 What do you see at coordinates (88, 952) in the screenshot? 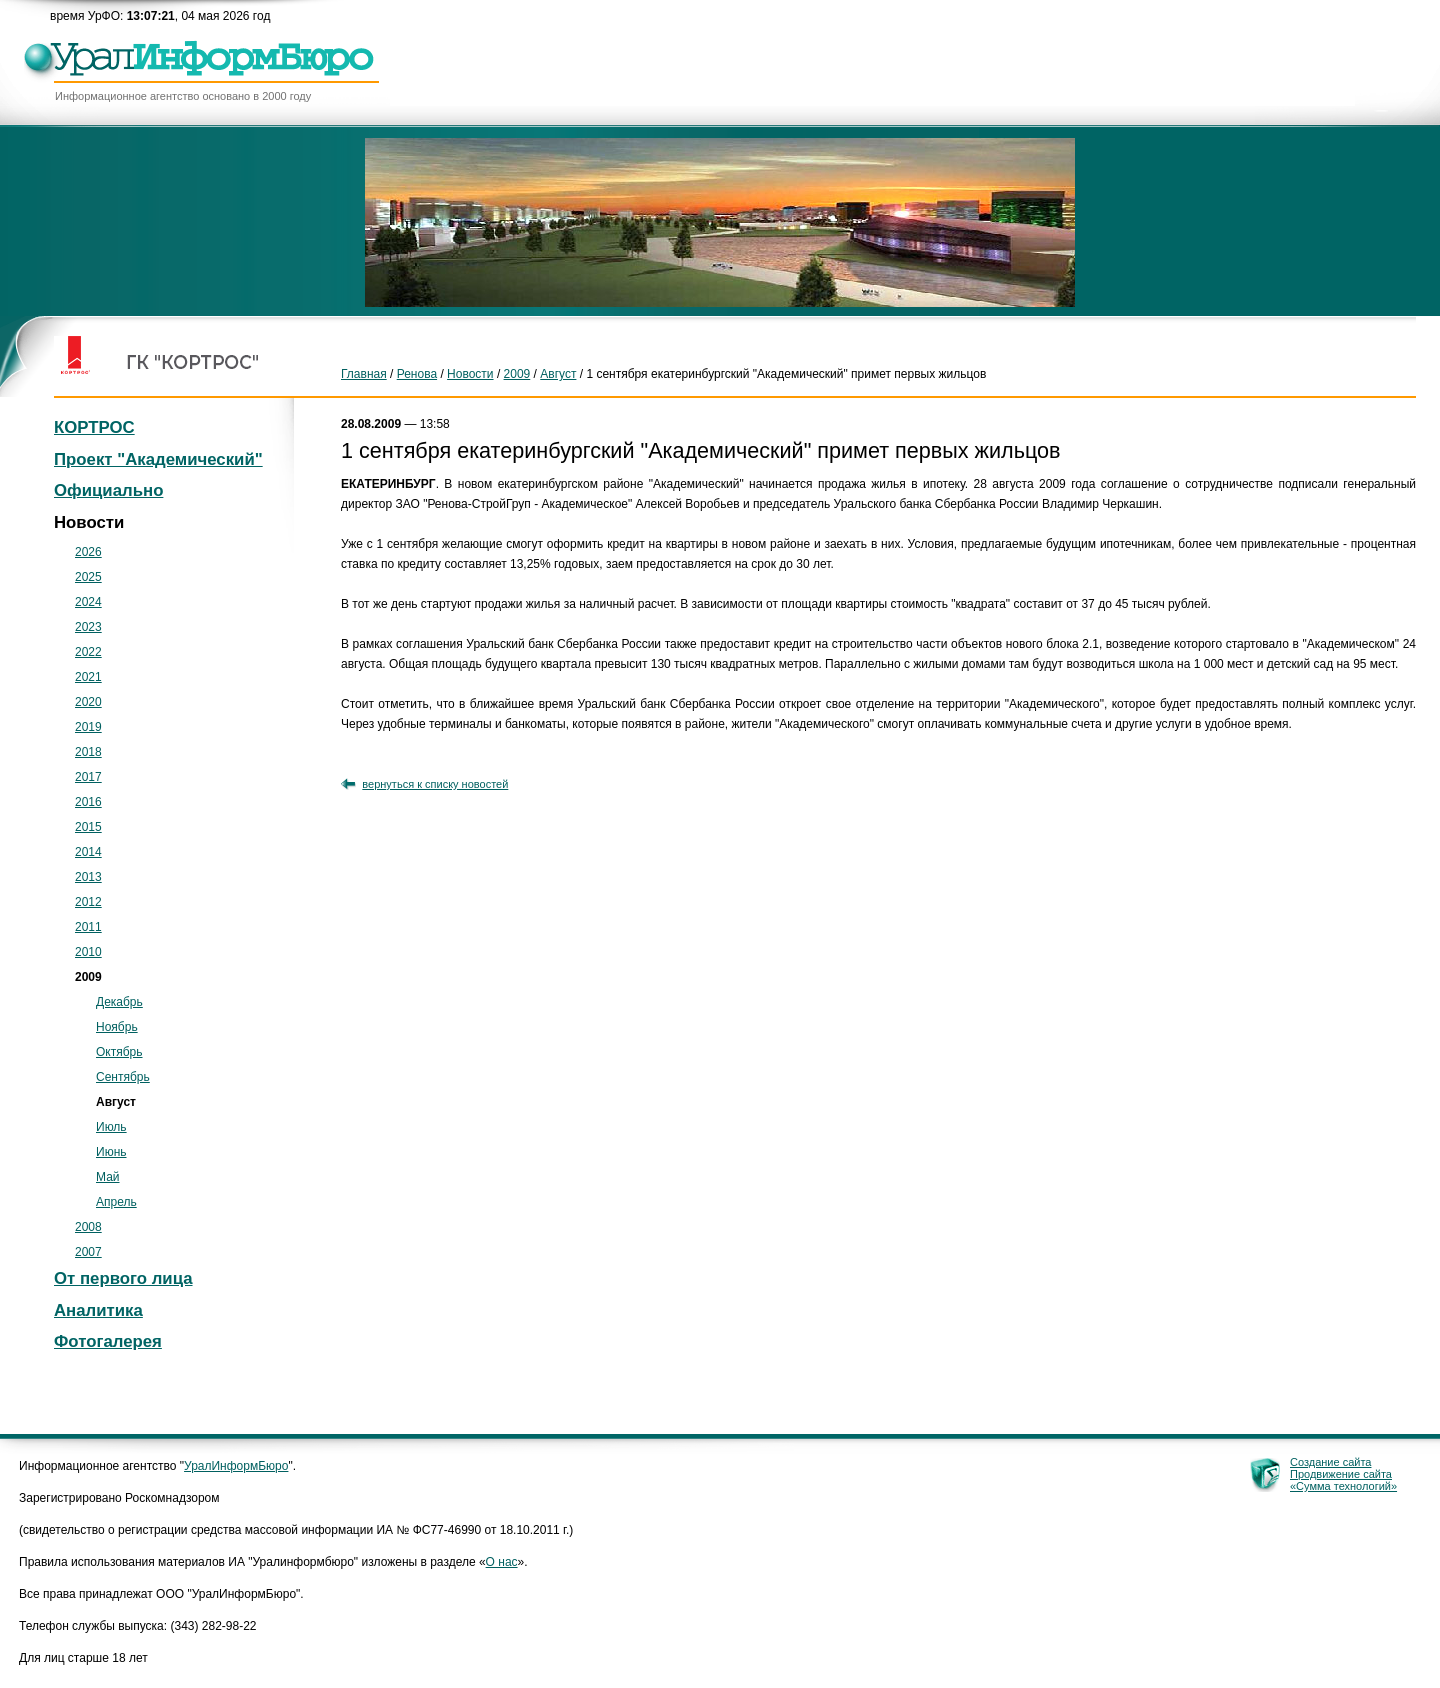
I see `2010` at bounding box center [88, 952].